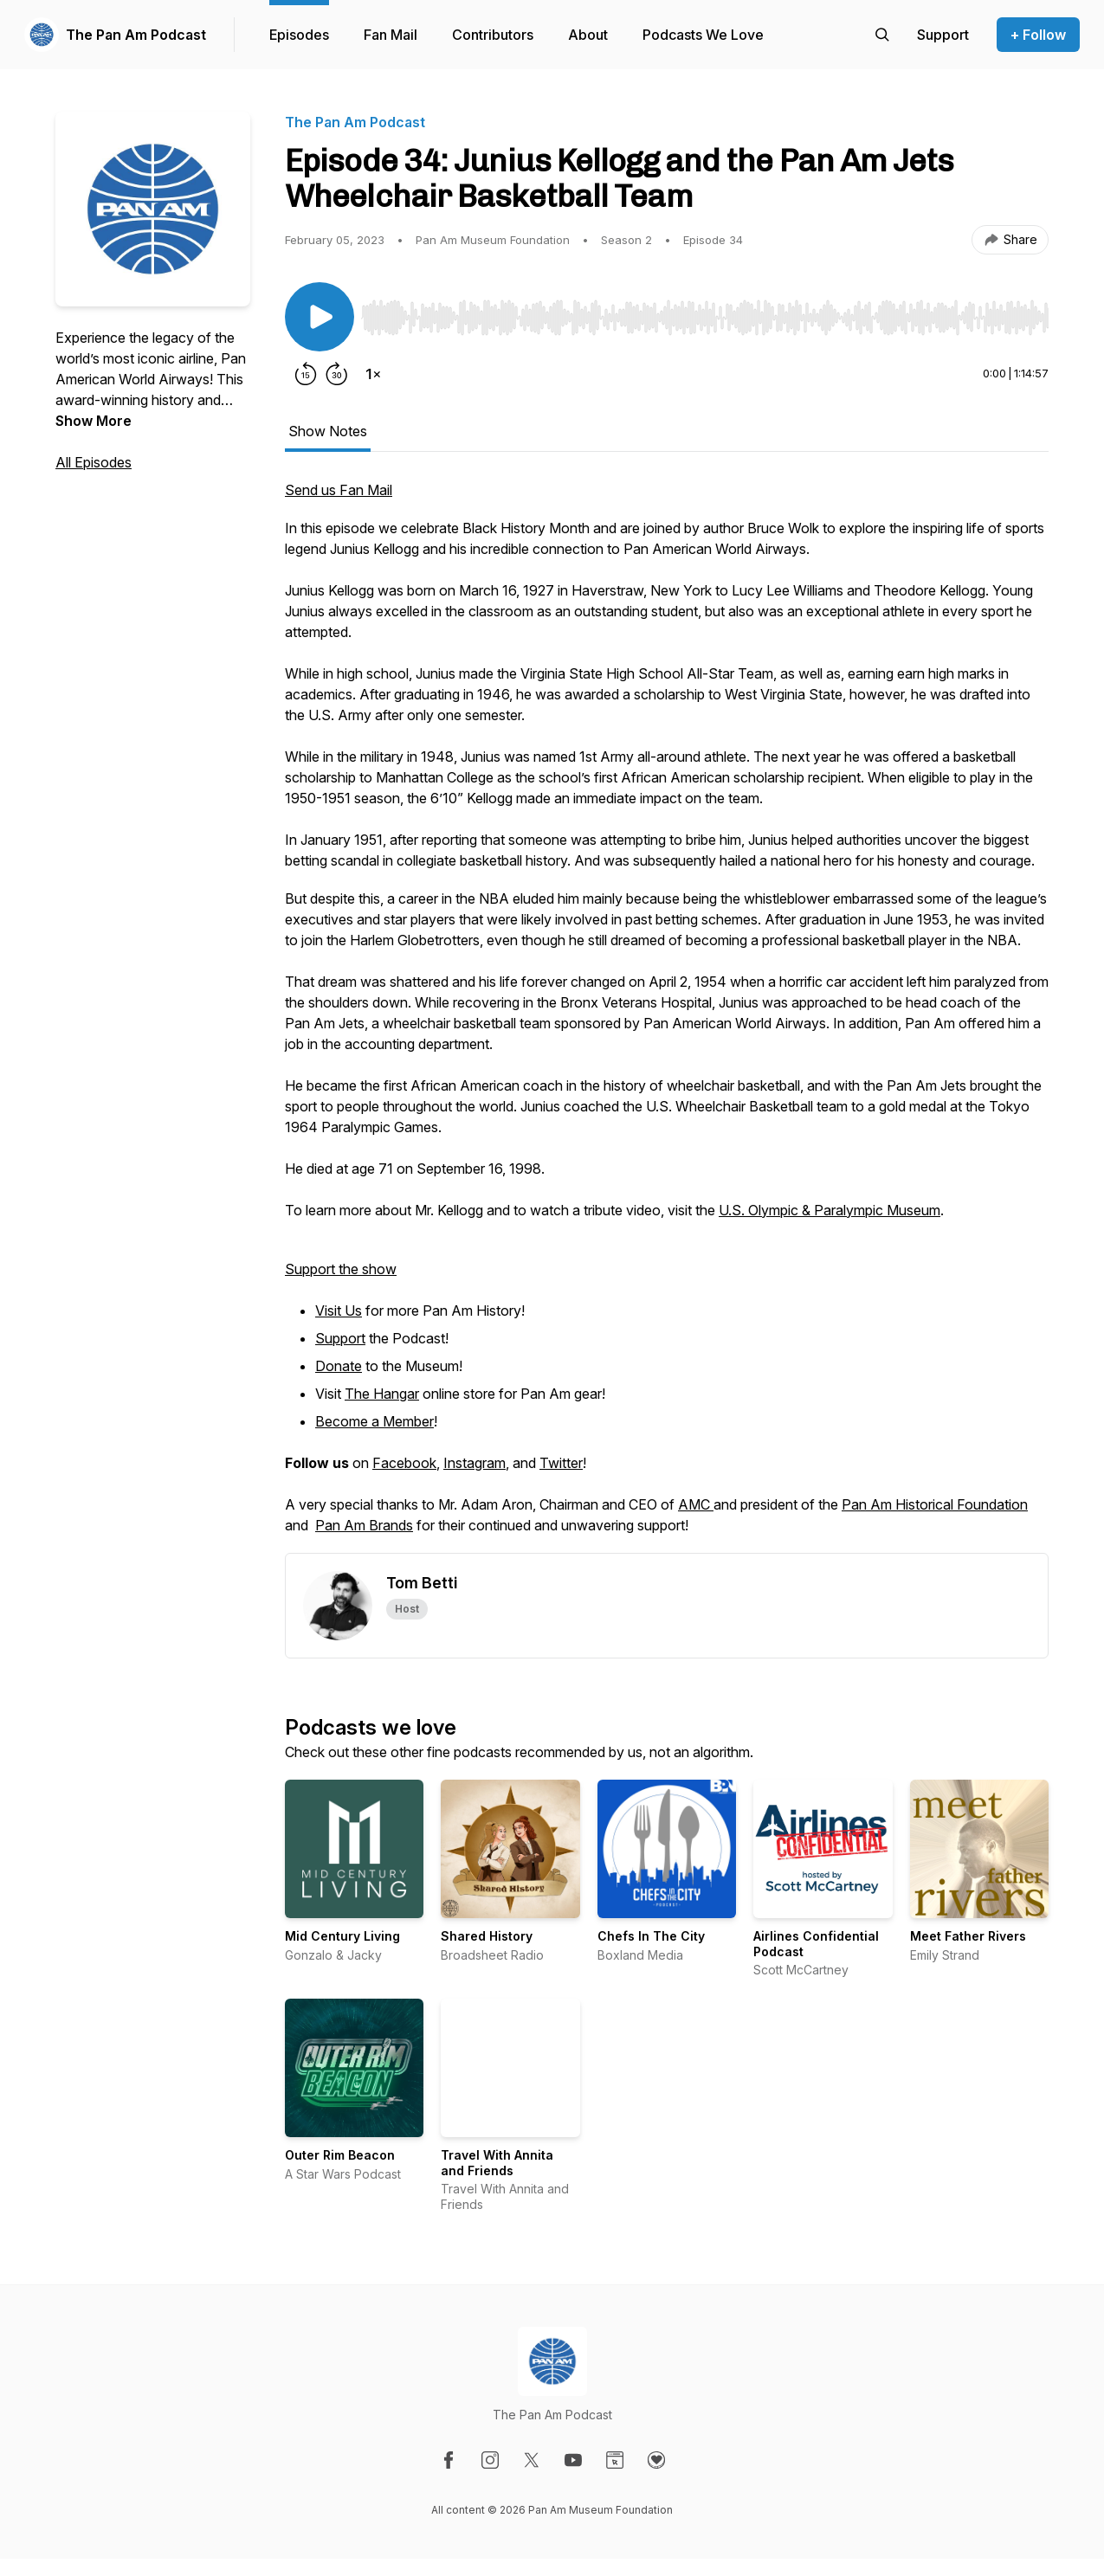 This screenshot has width=1104, height=2576. I want to click on Fan Mail, so click(390, 34).